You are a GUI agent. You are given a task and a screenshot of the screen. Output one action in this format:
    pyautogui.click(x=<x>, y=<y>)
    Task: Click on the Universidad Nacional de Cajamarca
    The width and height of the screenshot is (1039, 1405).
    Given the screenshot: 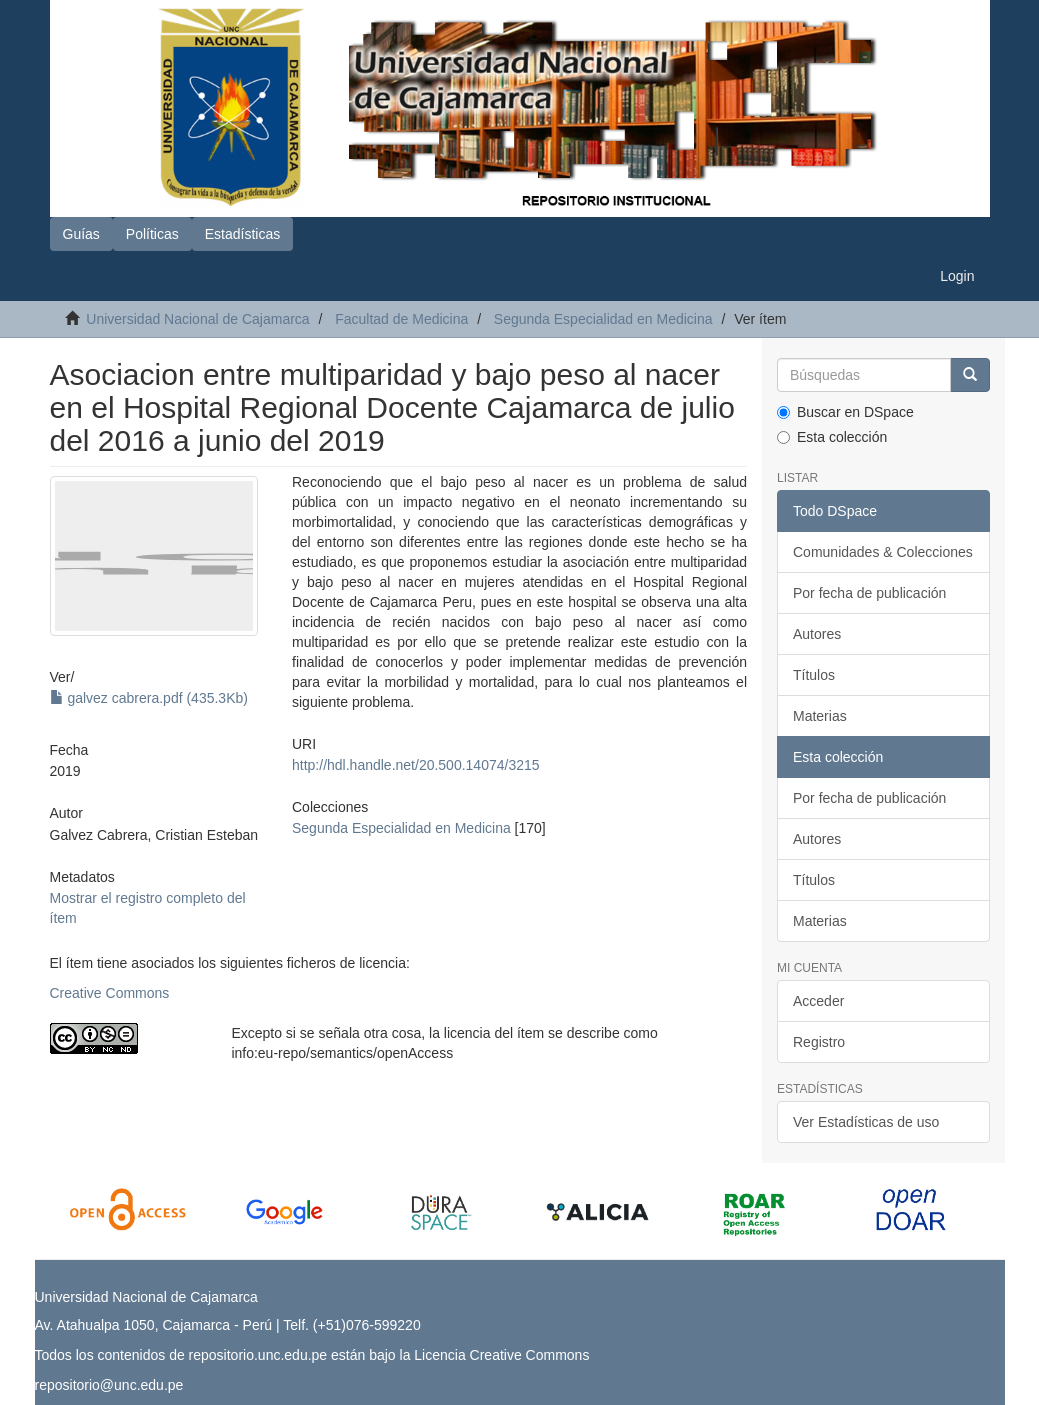 What is the action you would take?
    pyautogui.click(x=197, y=319)
    